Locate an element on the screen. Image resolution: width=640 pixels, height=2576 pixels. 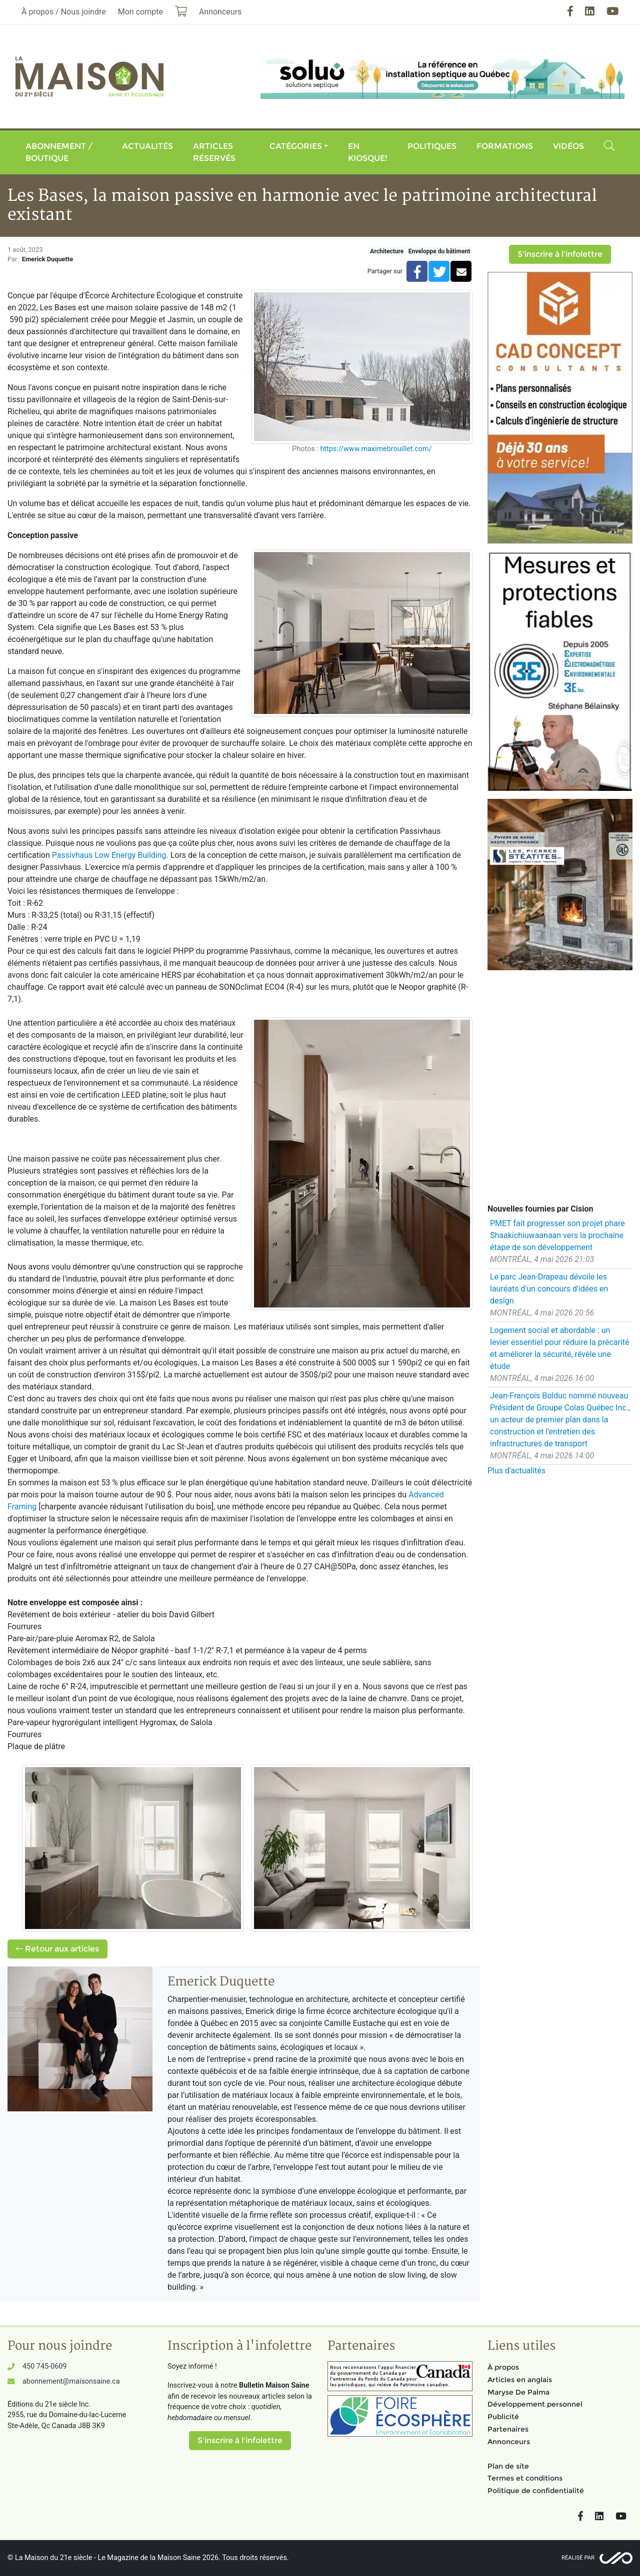
Partenaires is located at coordinates (508, 2429).